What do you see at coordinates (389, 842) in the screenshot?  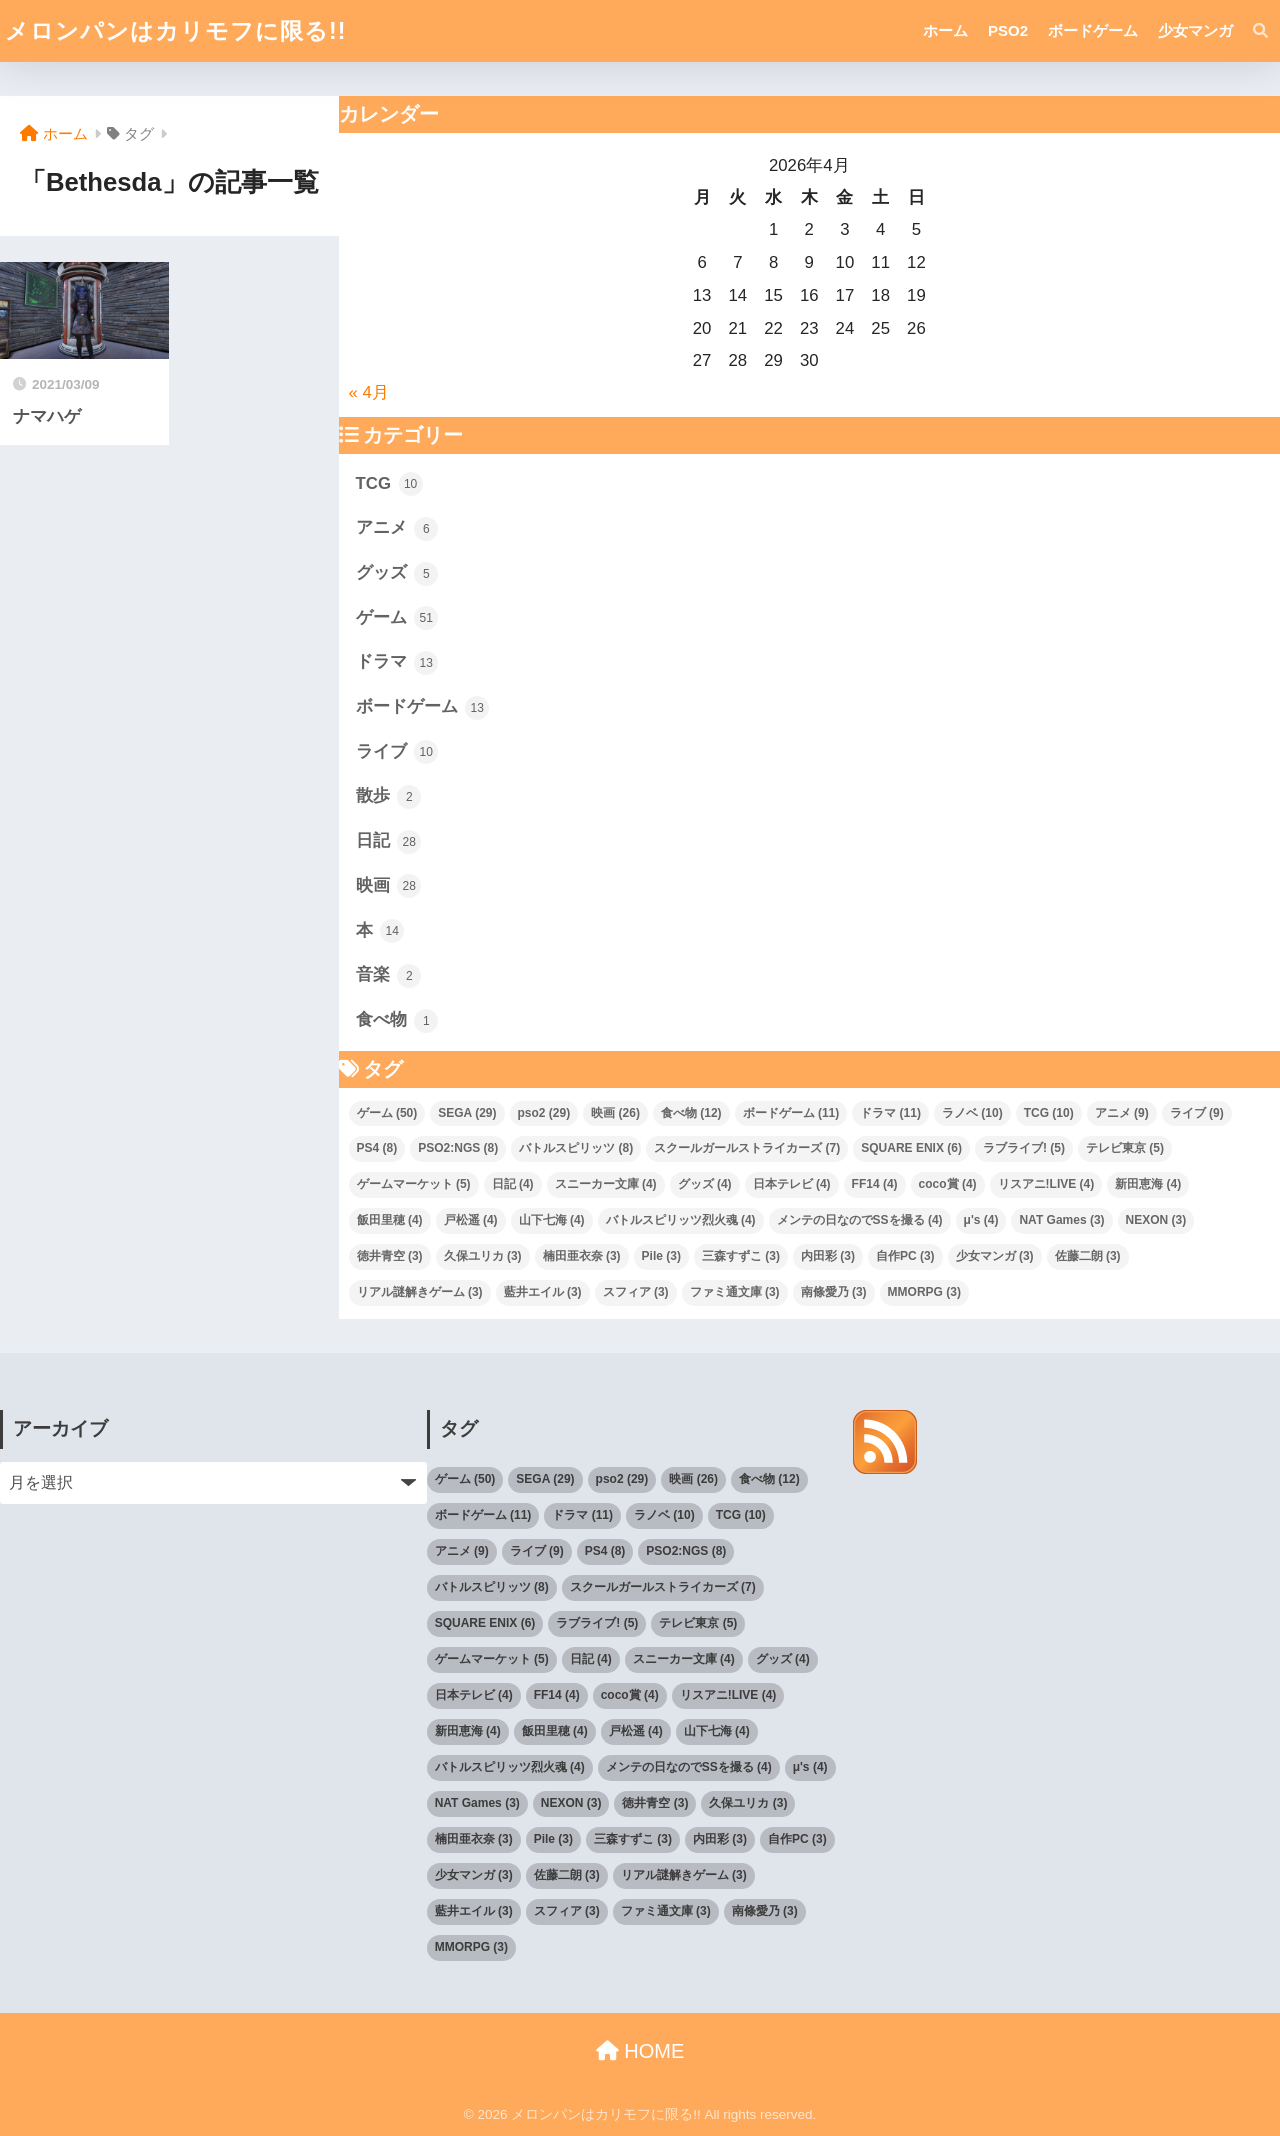 I see `日記` at bounding box center [389, 842].